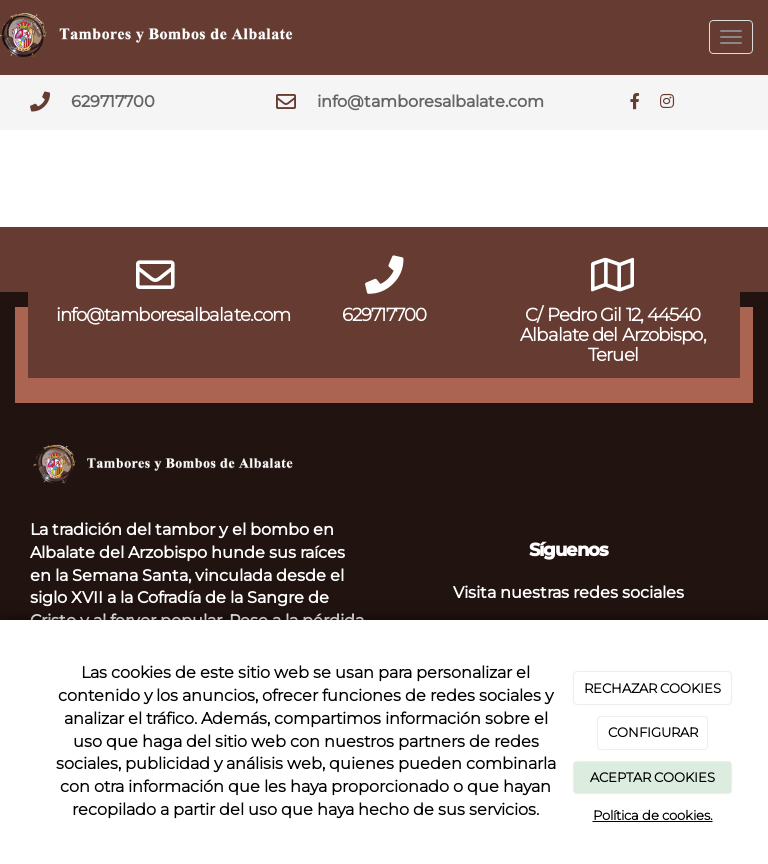  I want to click on Política de cookies., so click(653, 815).